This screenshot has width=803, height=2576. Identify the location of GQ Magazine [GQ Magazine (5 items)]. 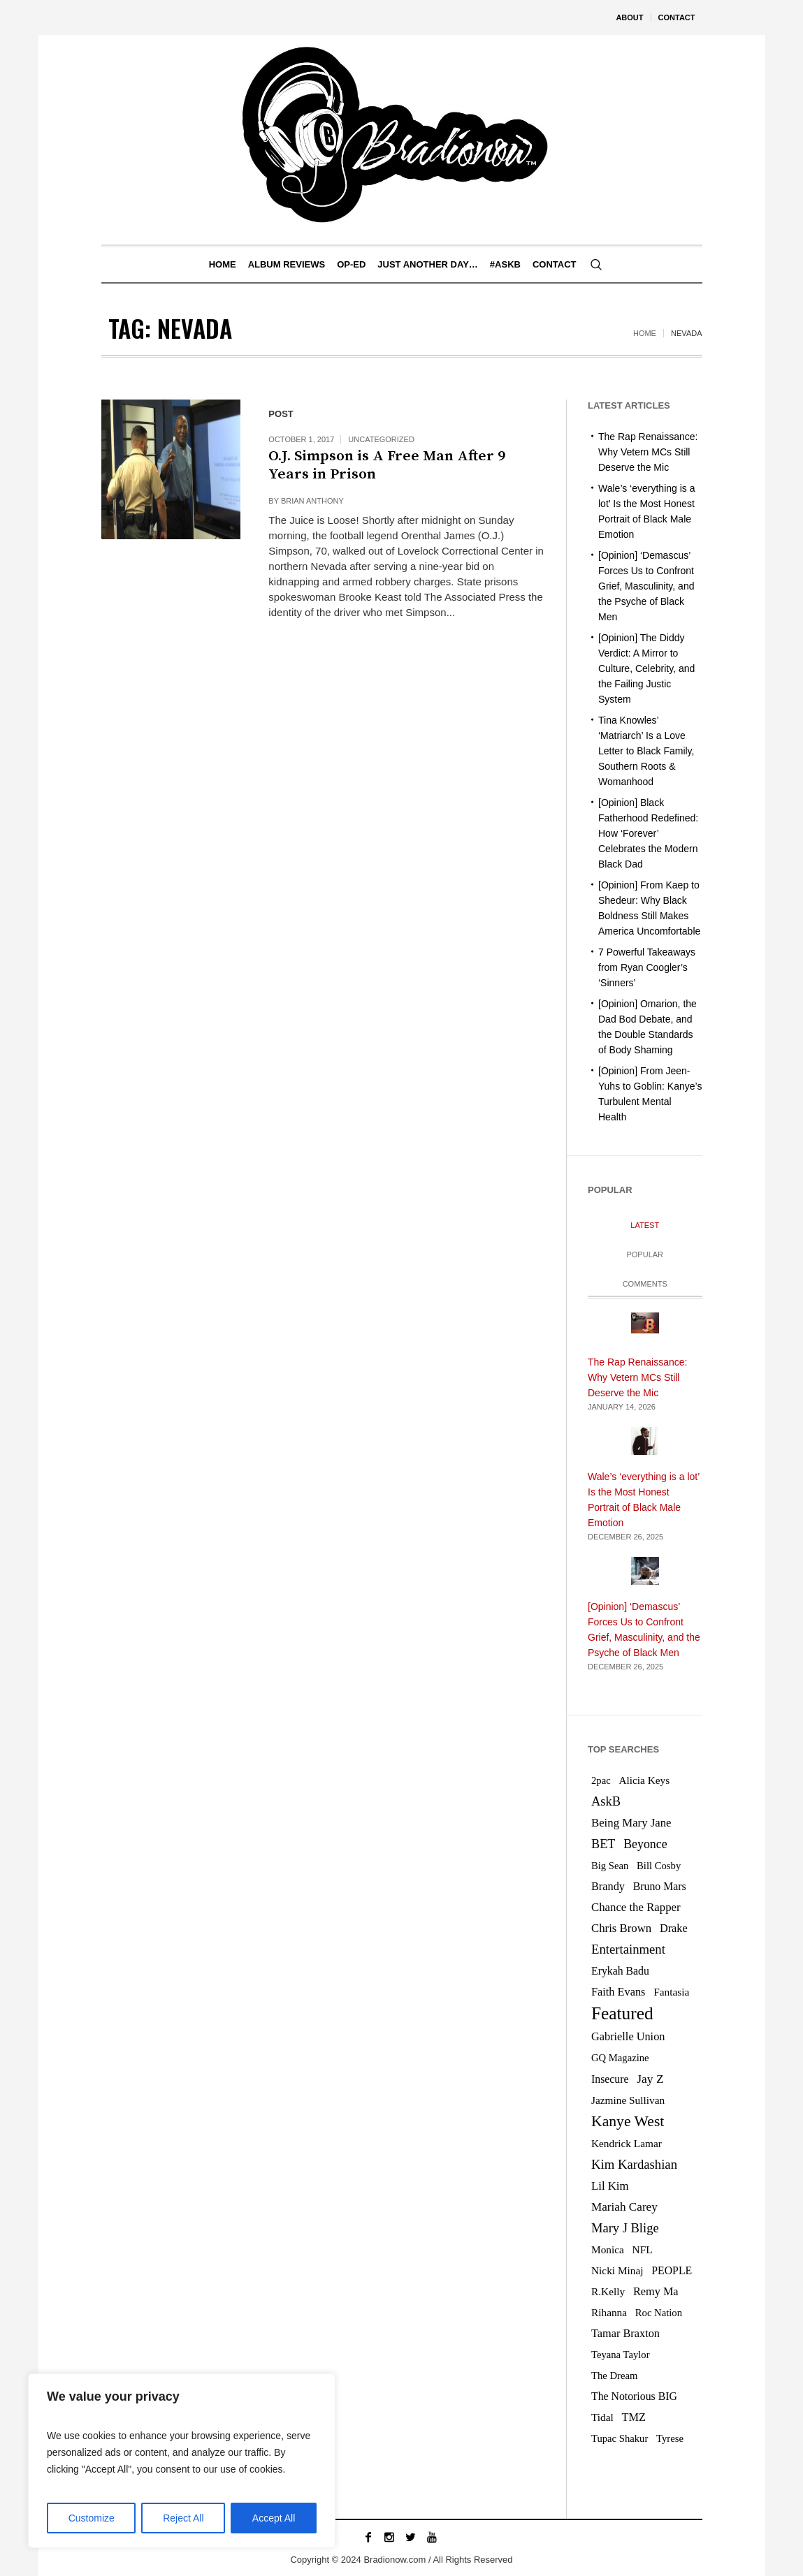
(620, 2057).